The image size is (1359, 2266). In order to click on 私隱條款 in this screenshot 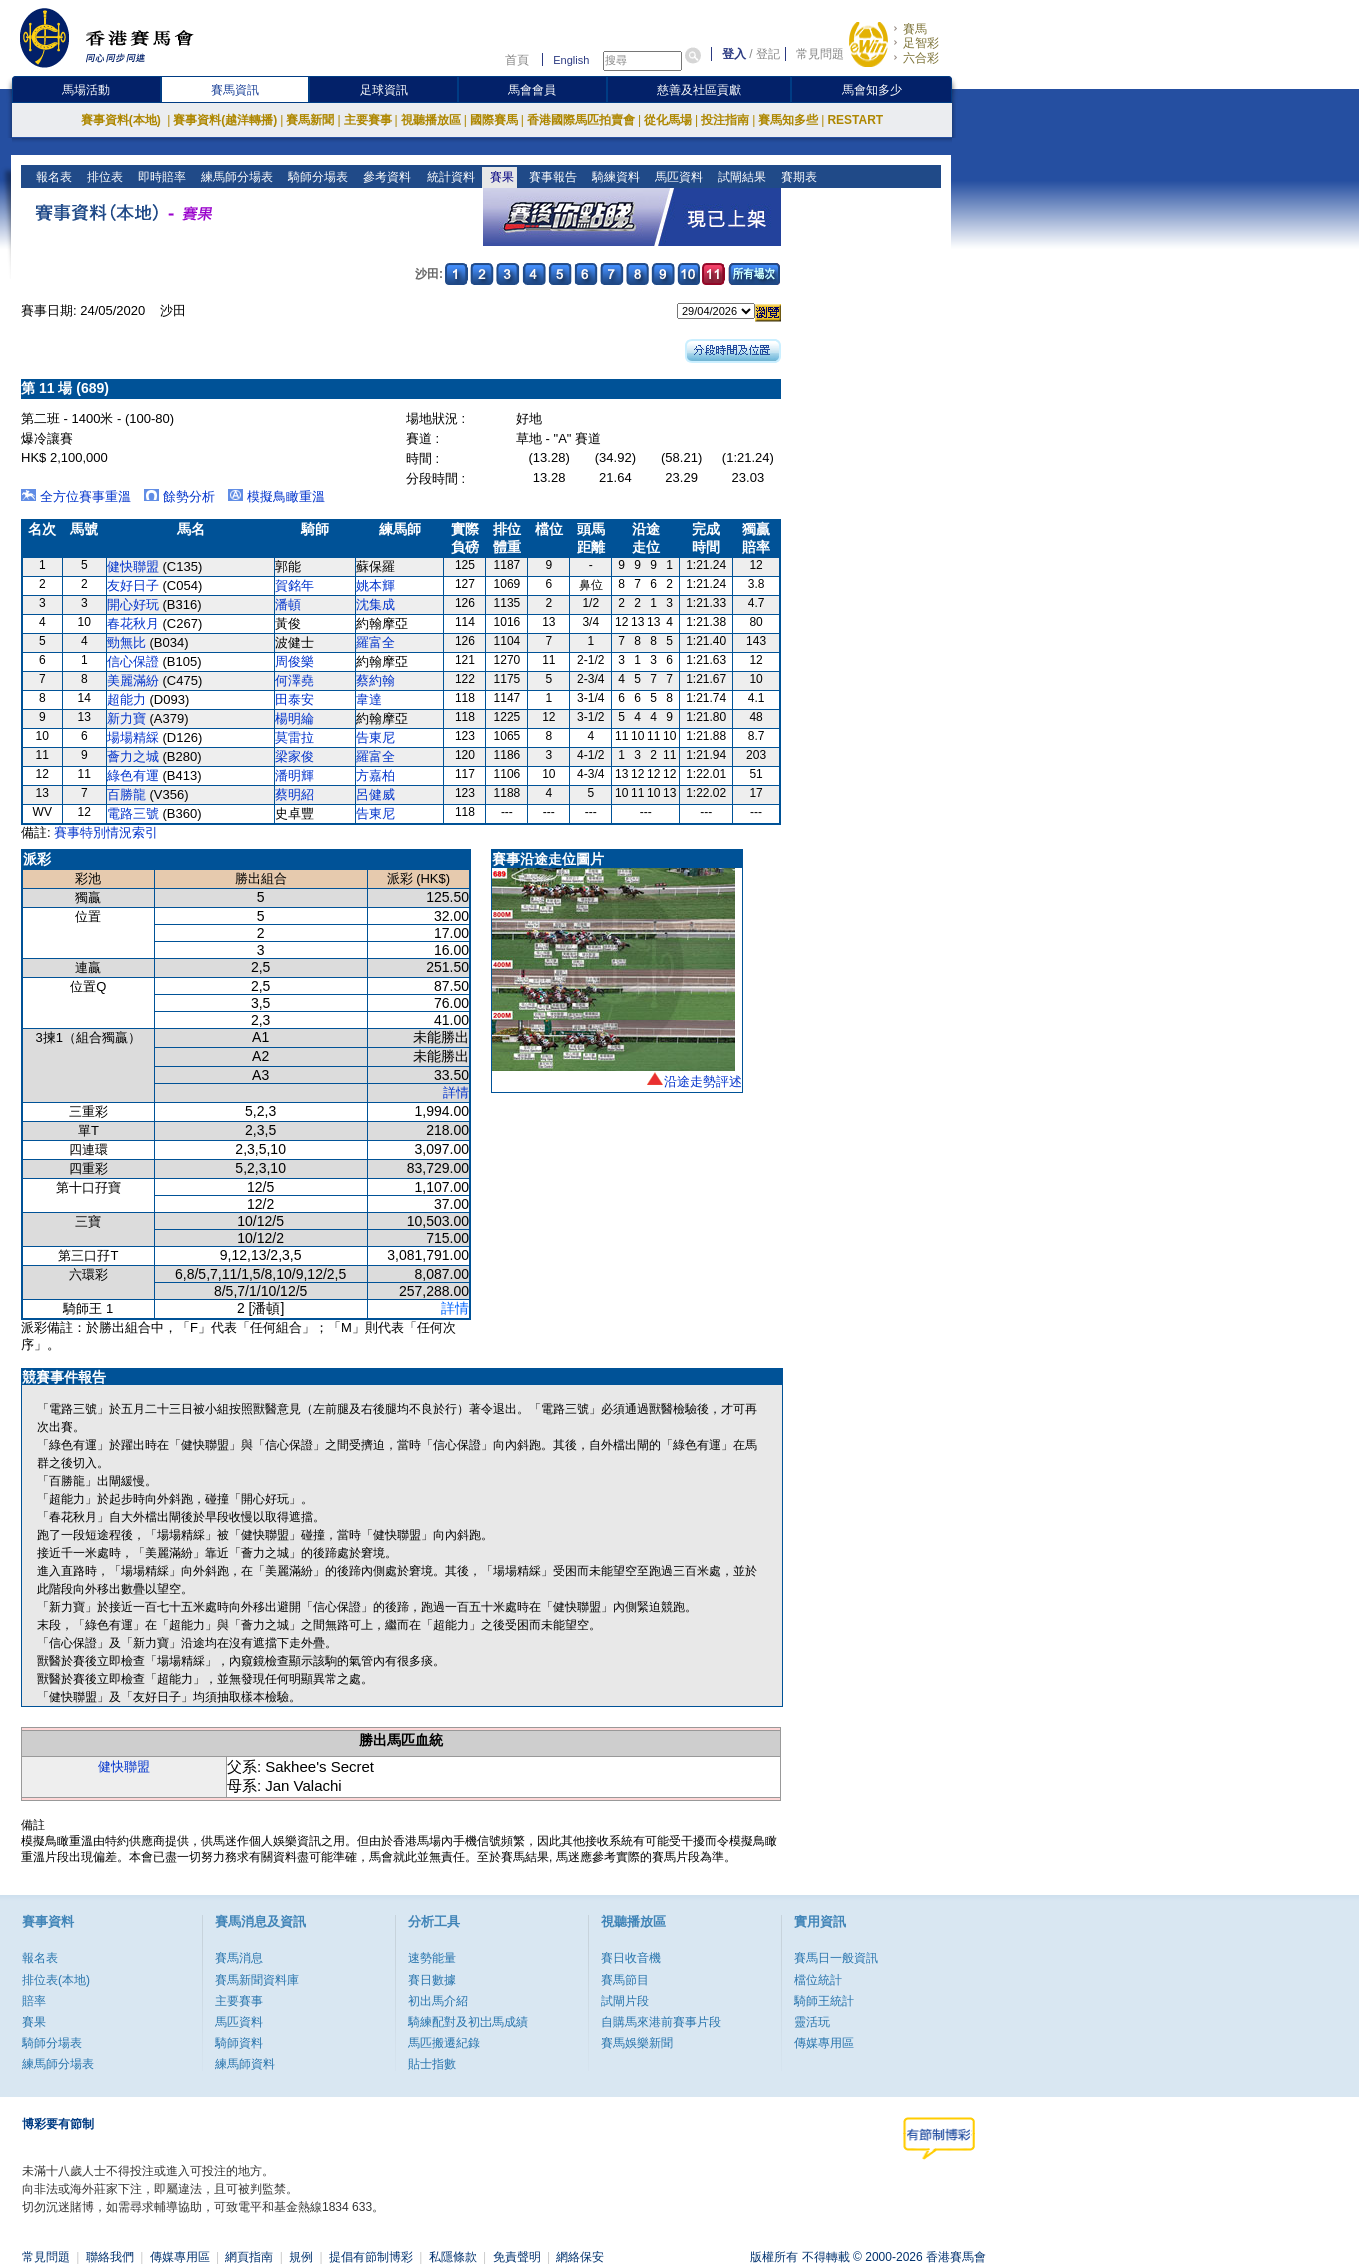, I will do `click(453, 2257)`.